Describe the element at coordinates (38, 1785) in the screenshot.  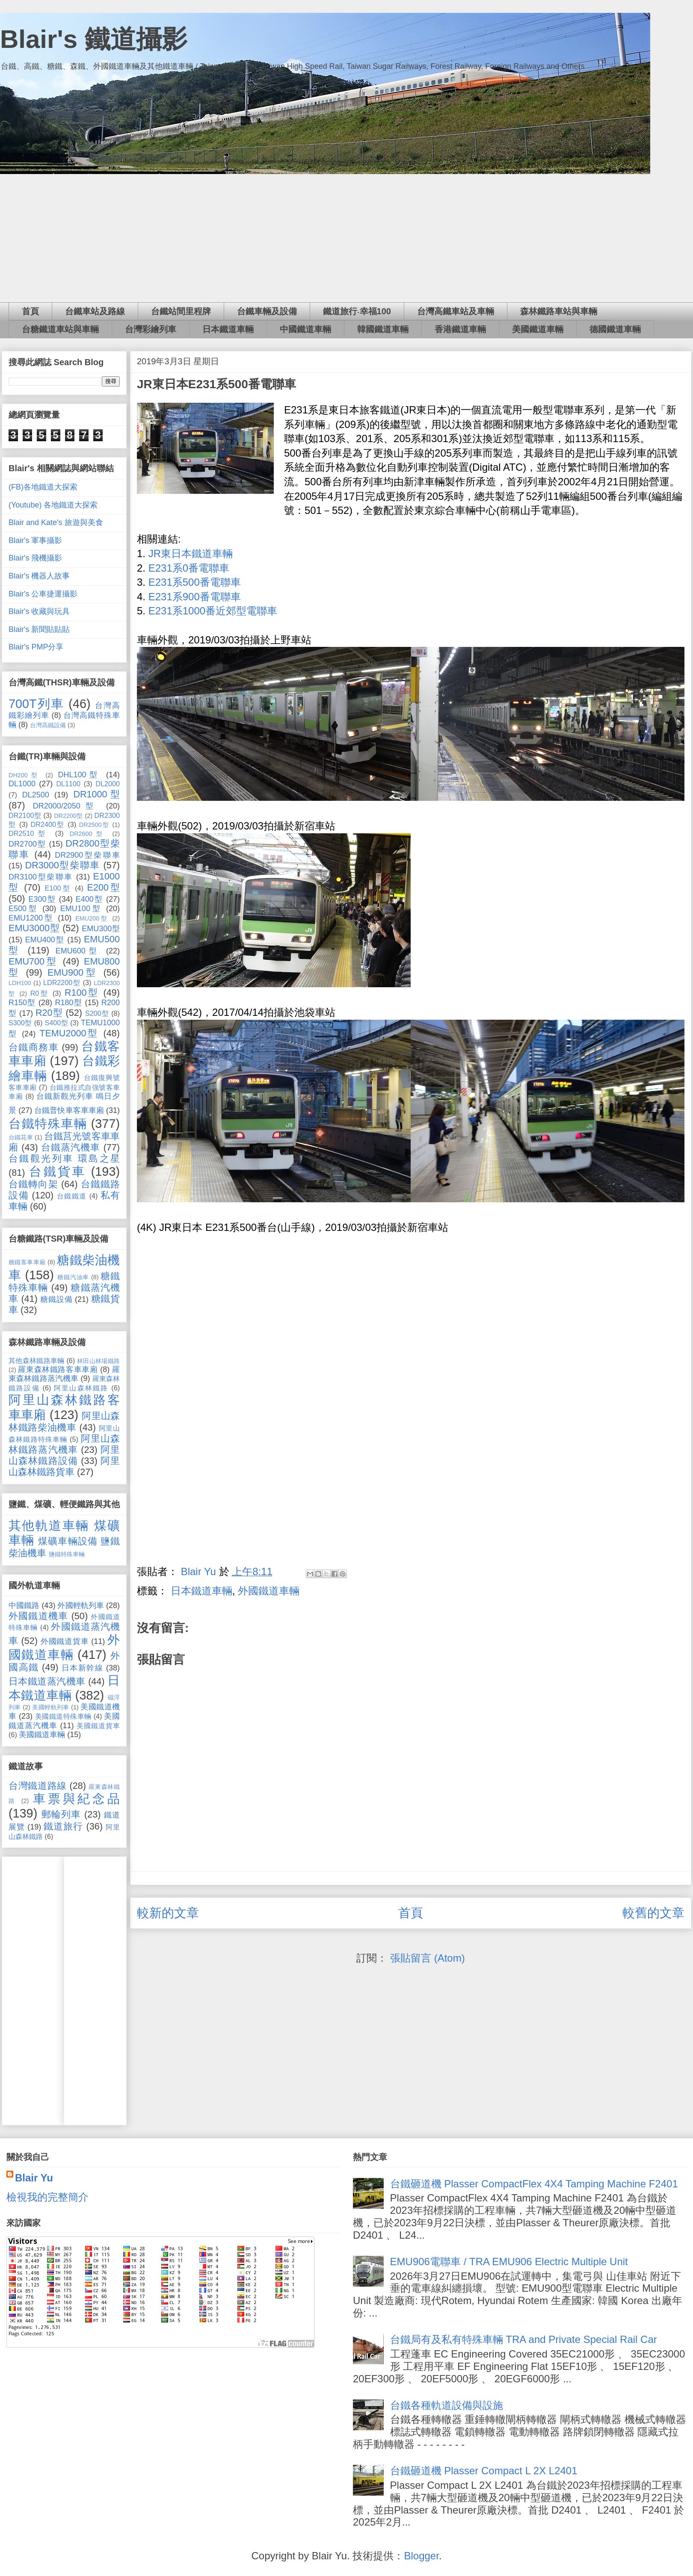
I see `台灣鐵道路線` at that location.